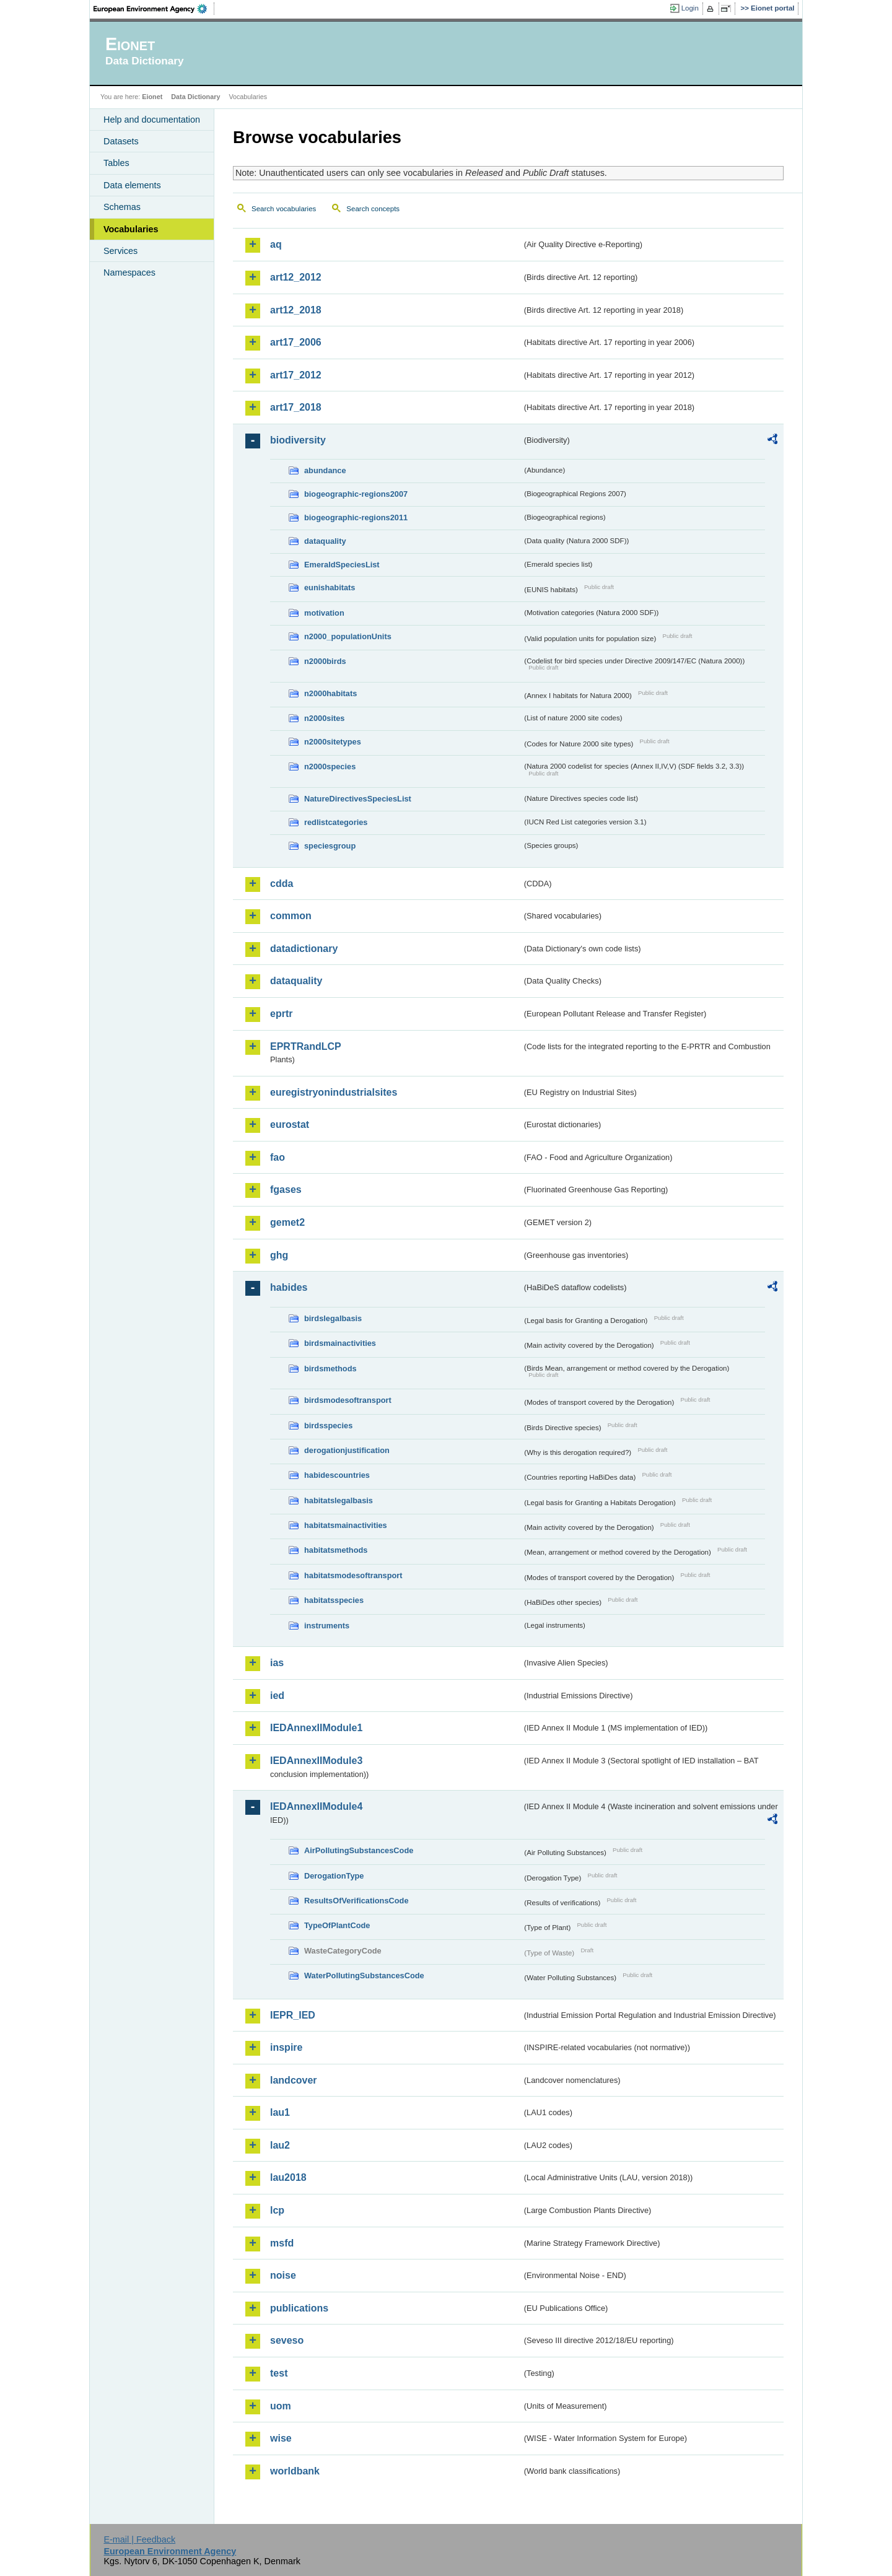 This screenshot has width=892, height=2576. Describe the element at coordinates (330, 766) in the screenshot. I see `n2000species` at that location.